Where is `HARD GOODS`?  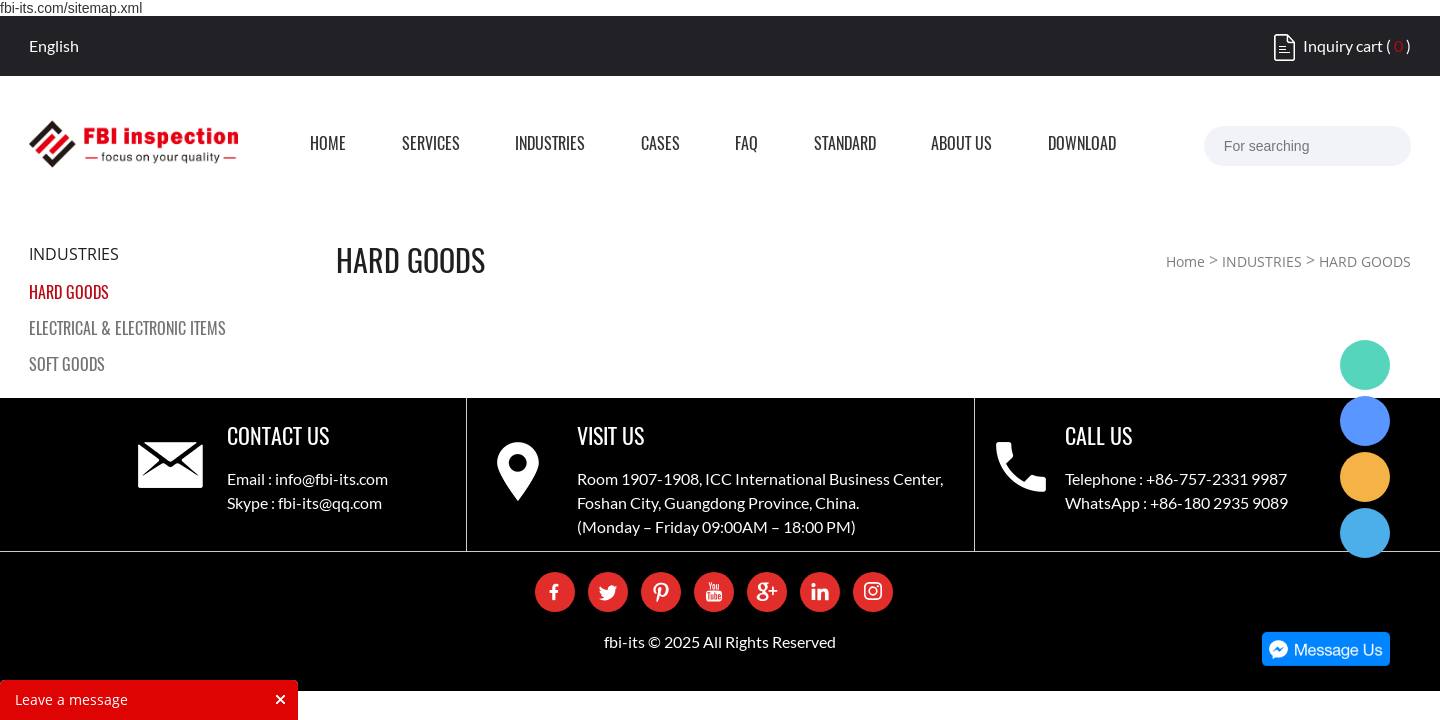
HARD GOODS is located at coordinates (69, 292).